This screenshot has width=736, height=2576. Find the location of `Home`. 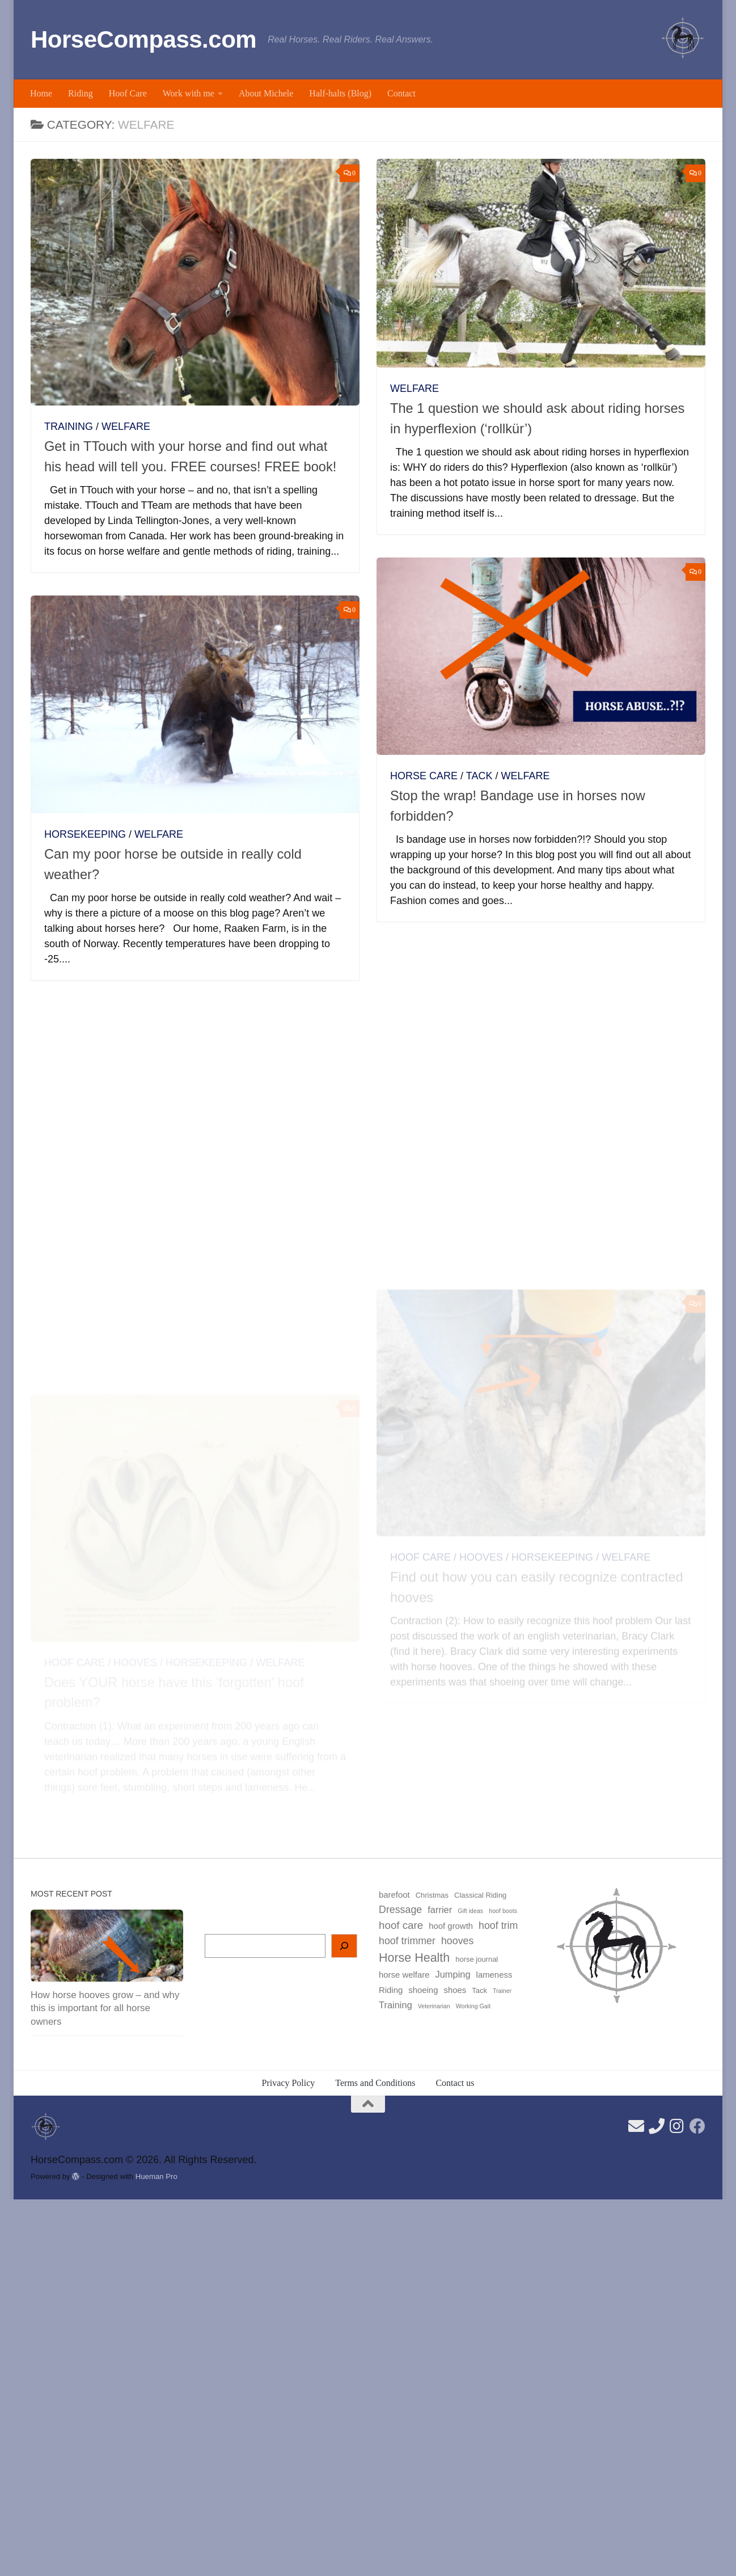

Home is located at coordinates (41, 93).